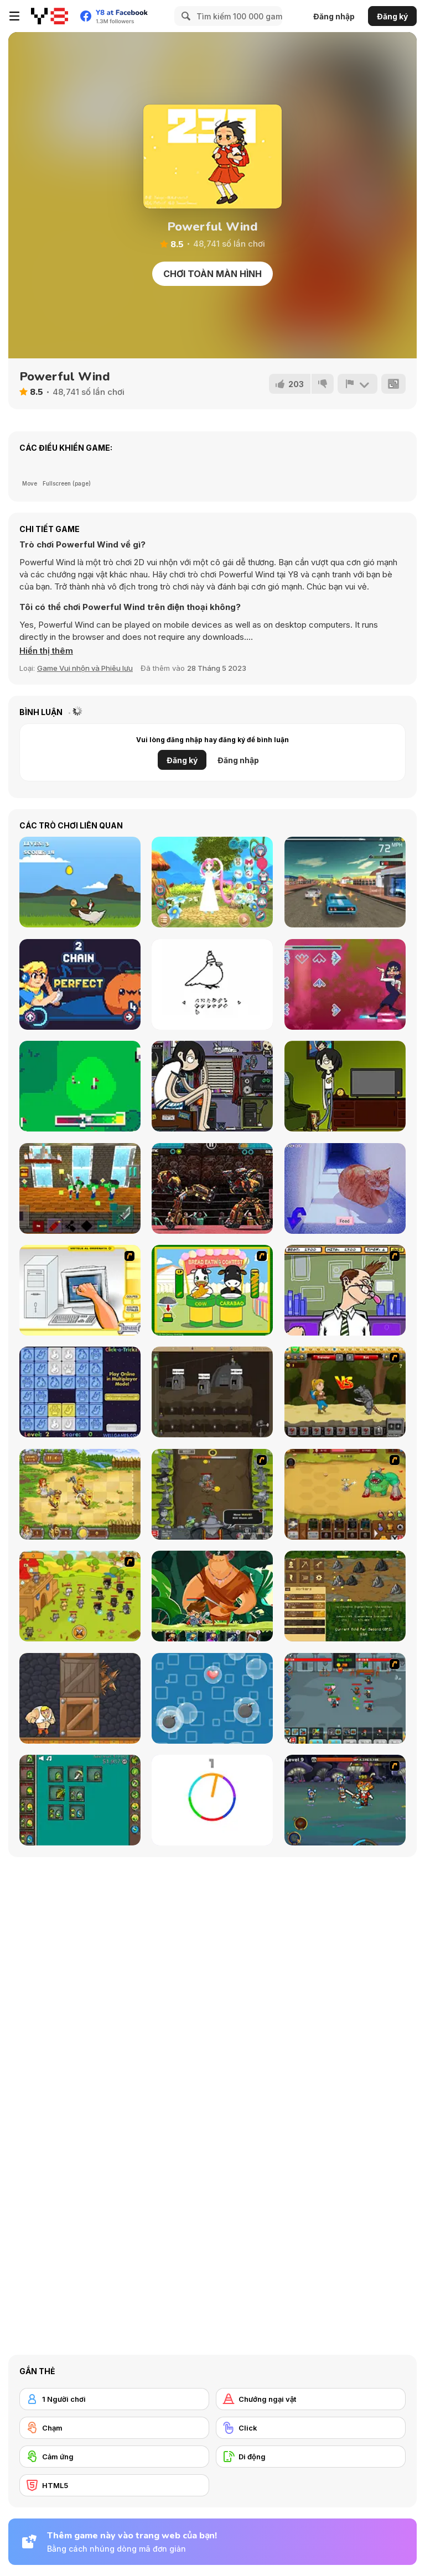 Image resolution: width=425 pixels, height=2576 pixels. I want to click on [Trò chơi Trực tuyến Miễn phí tại Y8], so click(49, 16).